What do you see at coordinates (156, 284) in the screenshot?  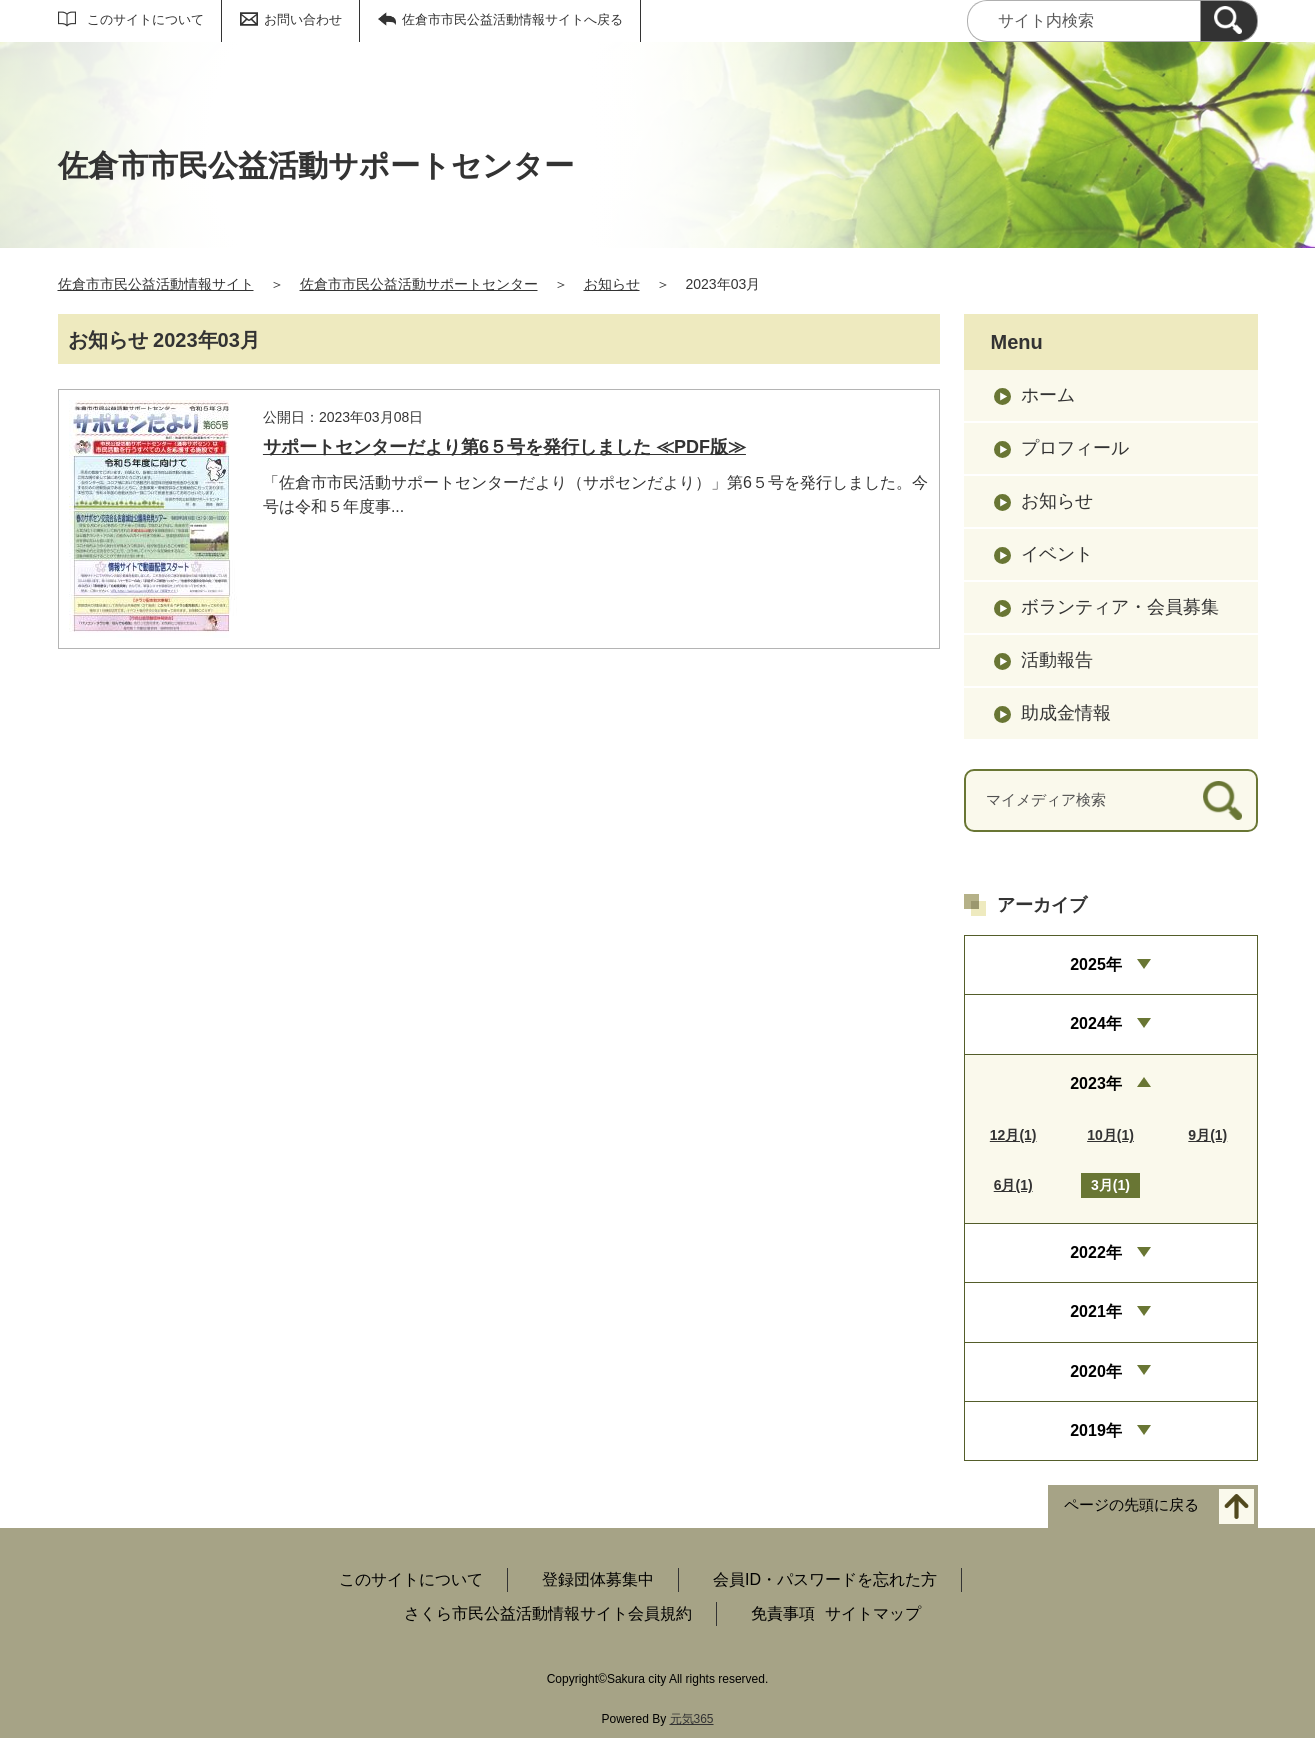 I see `佐倉市市民公益活動情報サイト` at bounding box center [156, 284].